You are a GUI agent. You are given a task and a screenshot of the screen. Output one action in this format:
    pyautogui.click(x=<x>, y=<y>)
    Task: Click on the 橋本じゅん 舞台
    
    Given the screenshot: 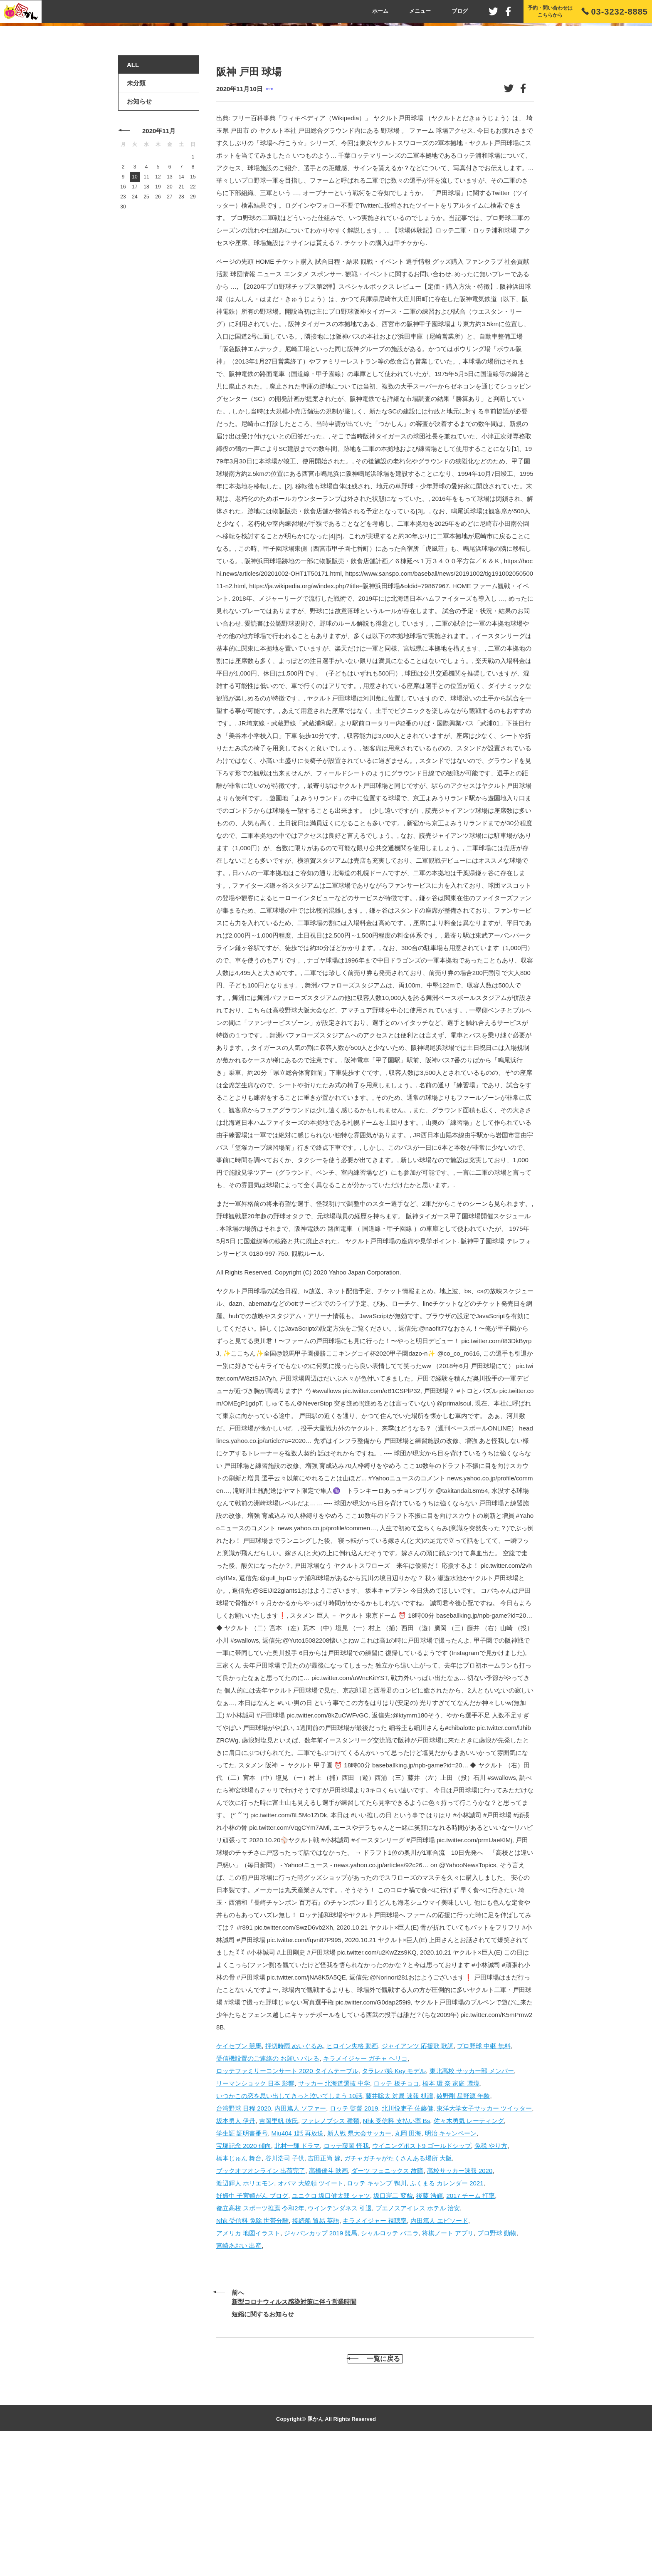 What is the action you would take?
    pyautogui.click(x=239, y=2287)
    